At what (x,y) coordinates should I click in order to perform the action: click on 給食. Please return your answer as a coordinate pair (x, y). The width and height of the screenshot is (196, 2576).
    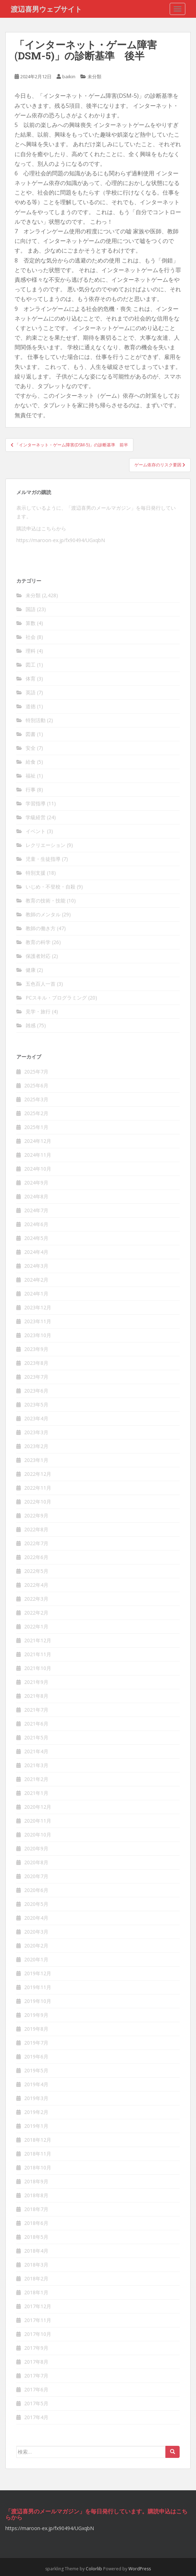
    Looking at the image, I should click on (31, 761).